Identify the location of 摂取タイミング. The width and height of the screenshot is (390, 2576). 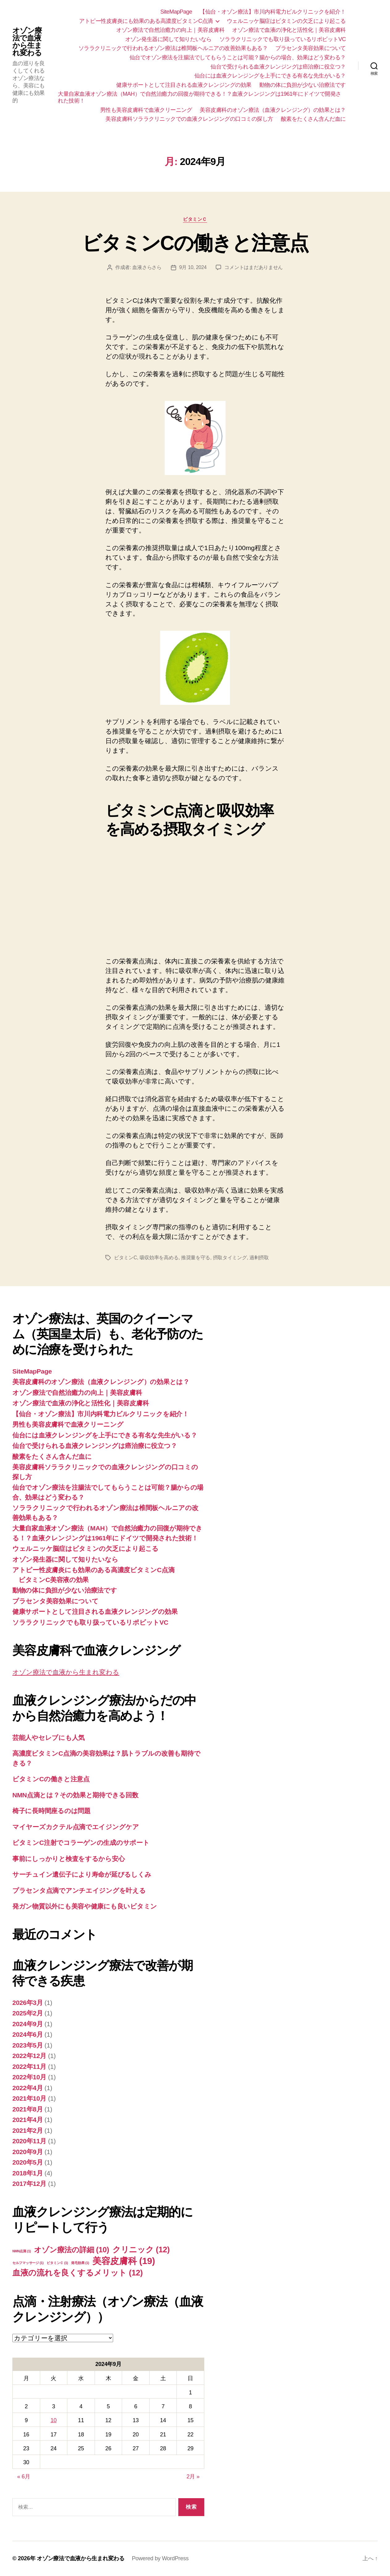
(230, 1257).